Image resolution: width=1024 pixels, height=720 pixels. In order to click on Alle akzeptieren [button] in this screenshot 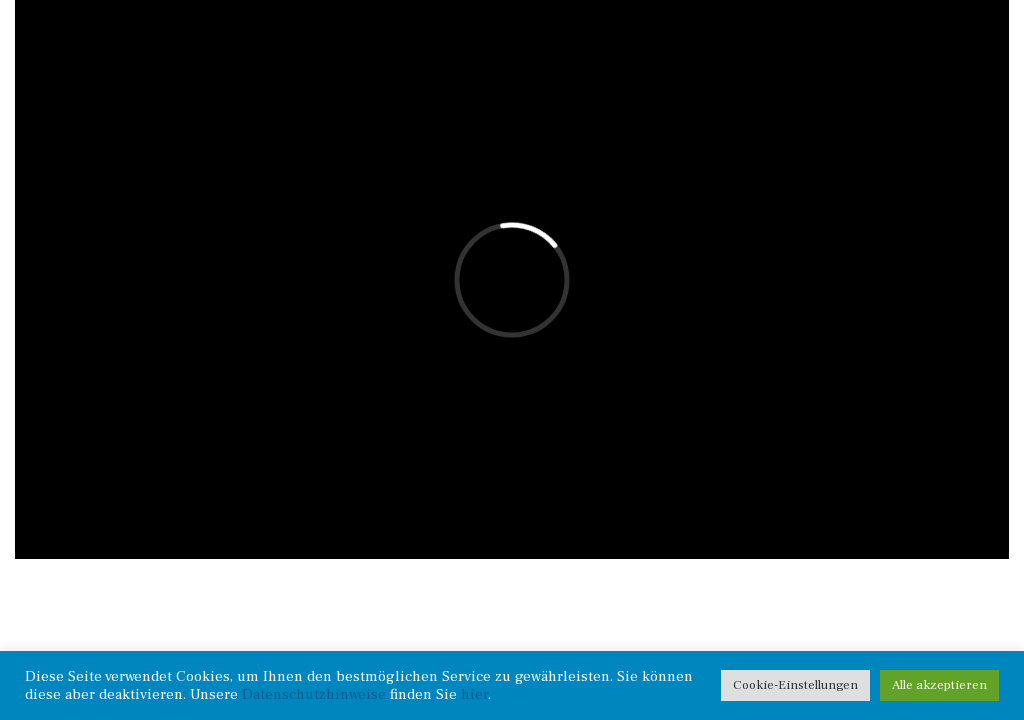, I will do `click(939, 685)`.